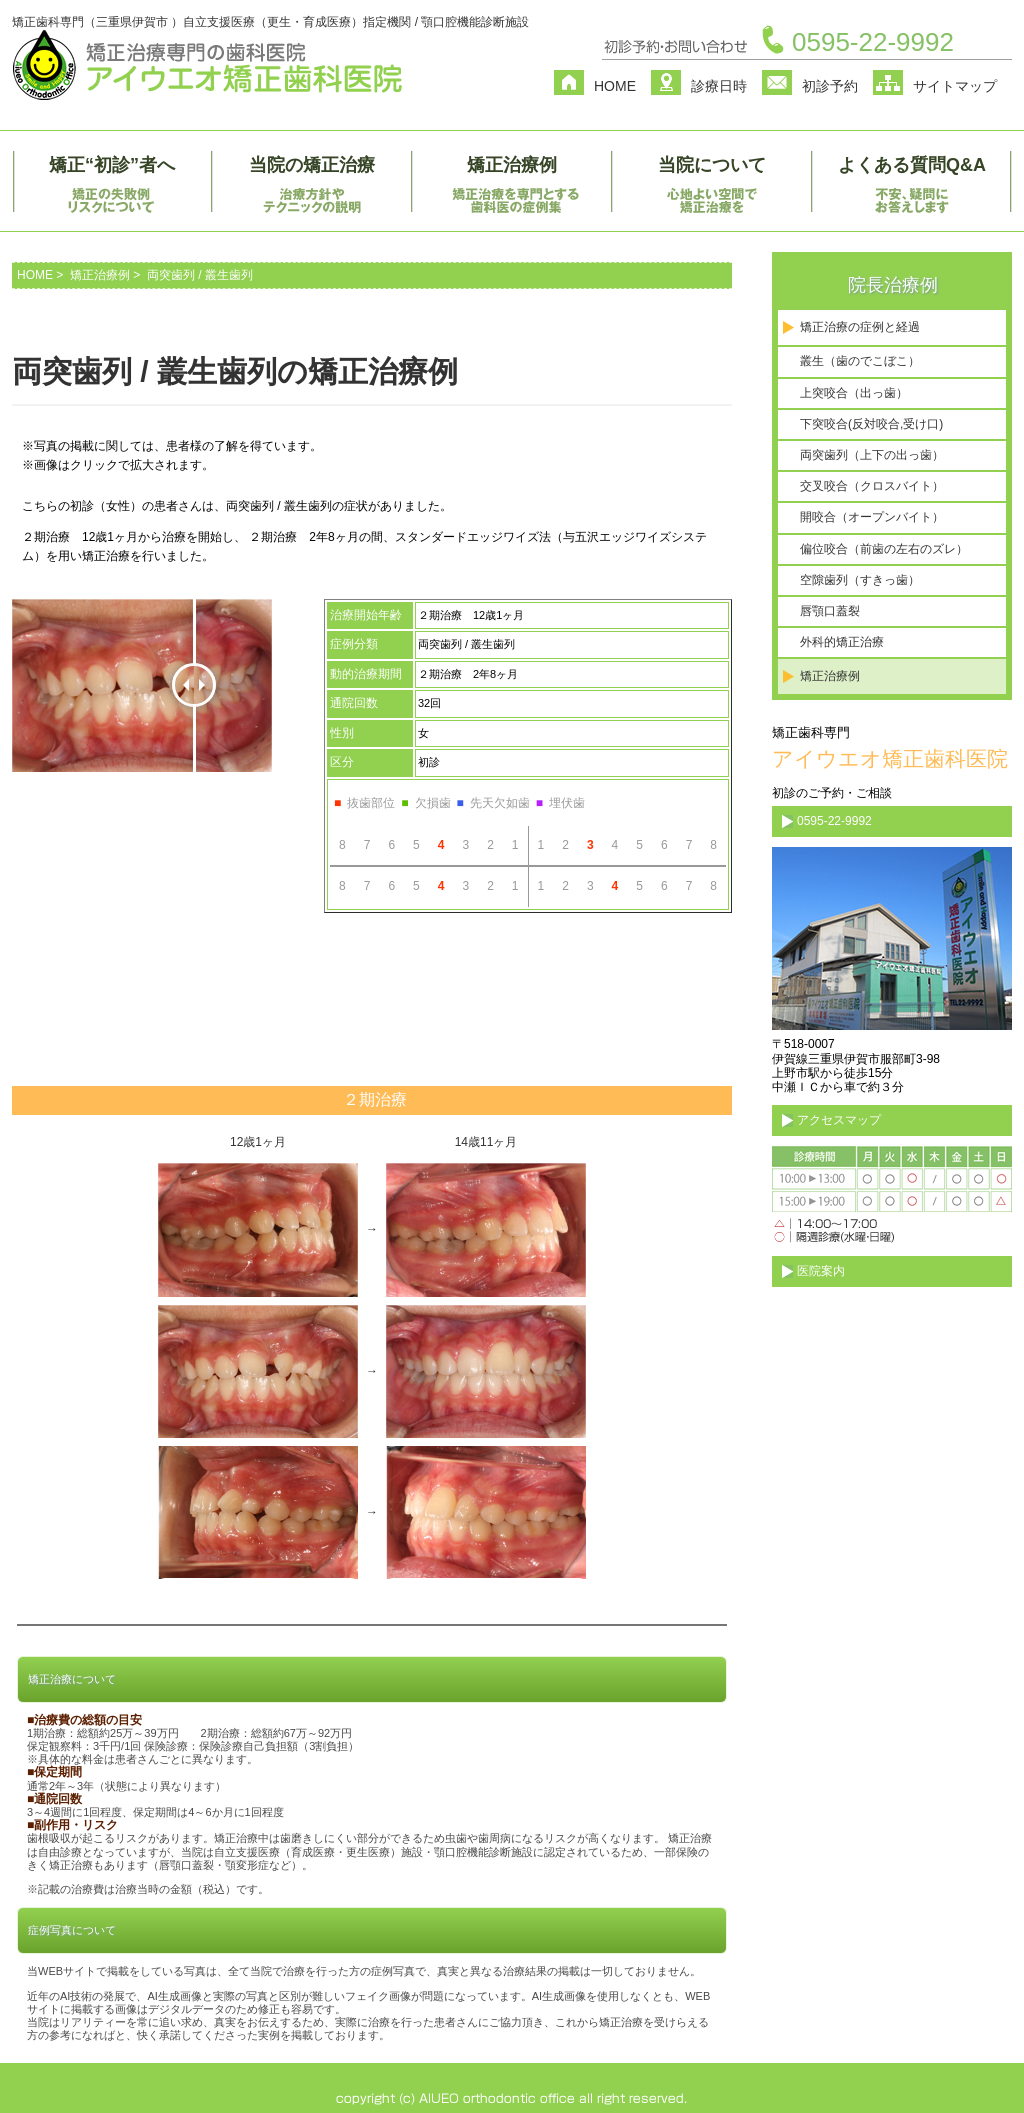  What do you see at coordinates (871, 424) in the screenshot?
I see `下突咬合(反対咬合,受け口)` at bounding box center [871, 424].